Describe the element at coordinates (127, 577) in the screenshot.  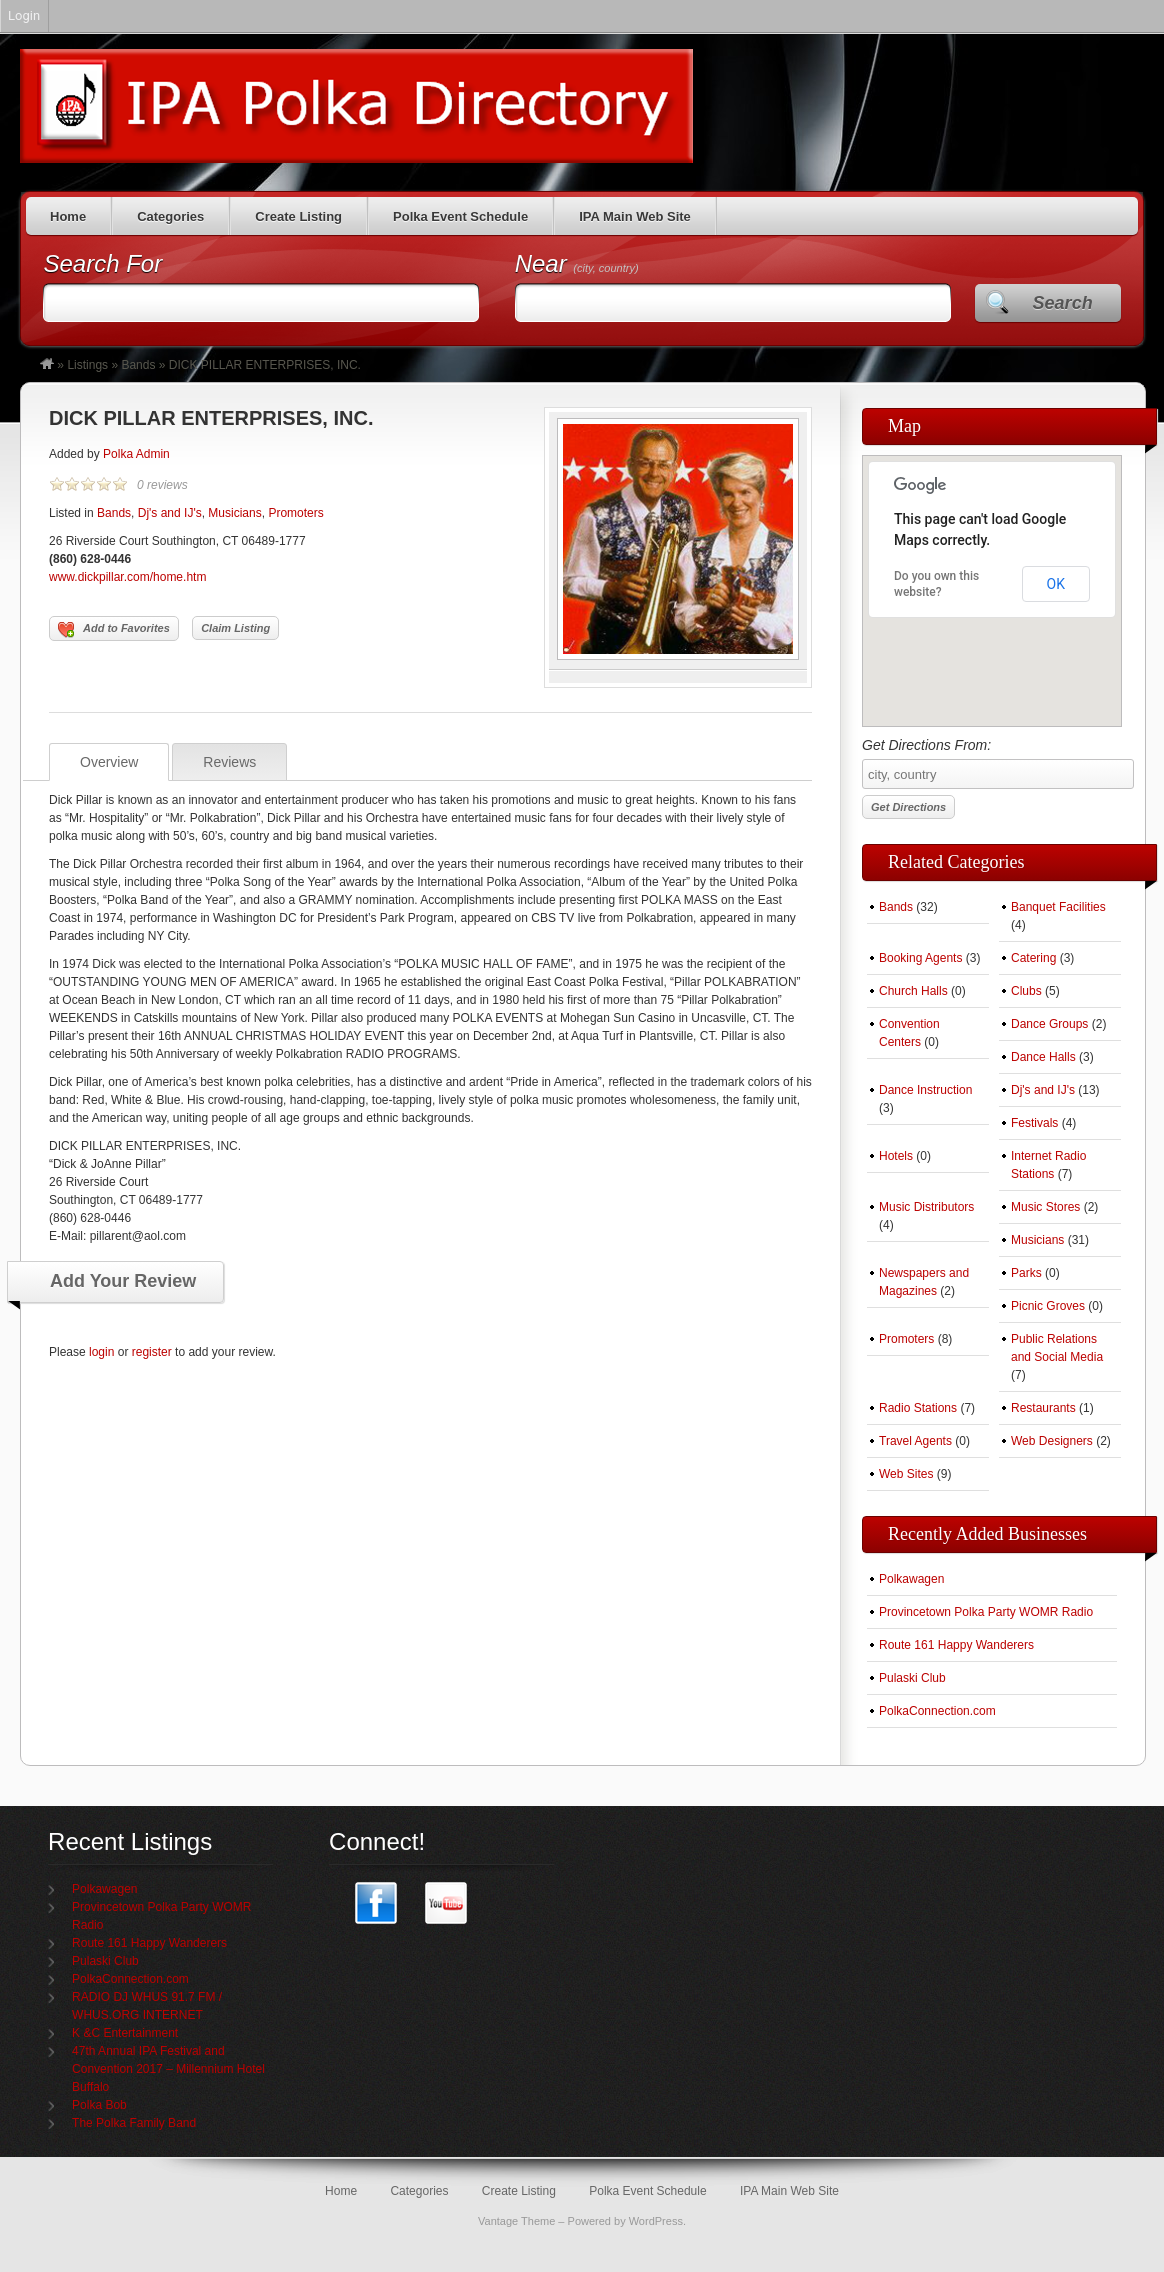
I see `www.dickpillar.com/home.htm` at that location.